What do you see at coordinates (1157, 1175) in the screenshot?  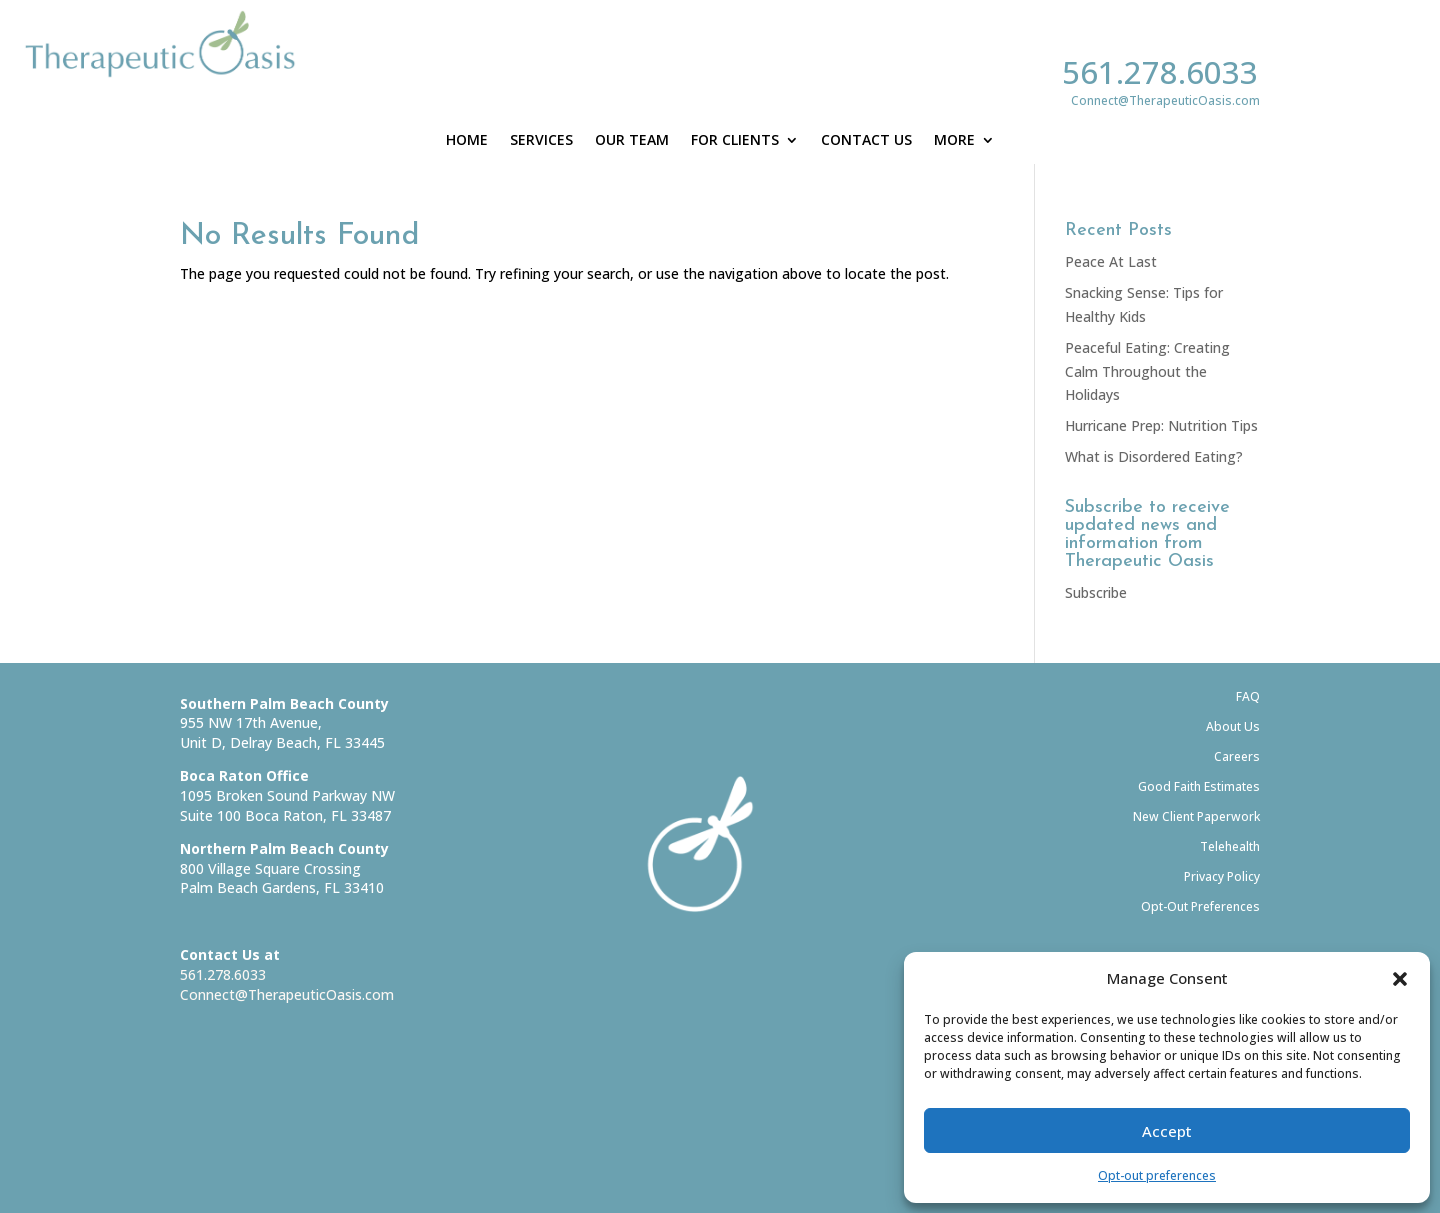 I see `Opt-out preferences` at bounding box center [1157, 1175].